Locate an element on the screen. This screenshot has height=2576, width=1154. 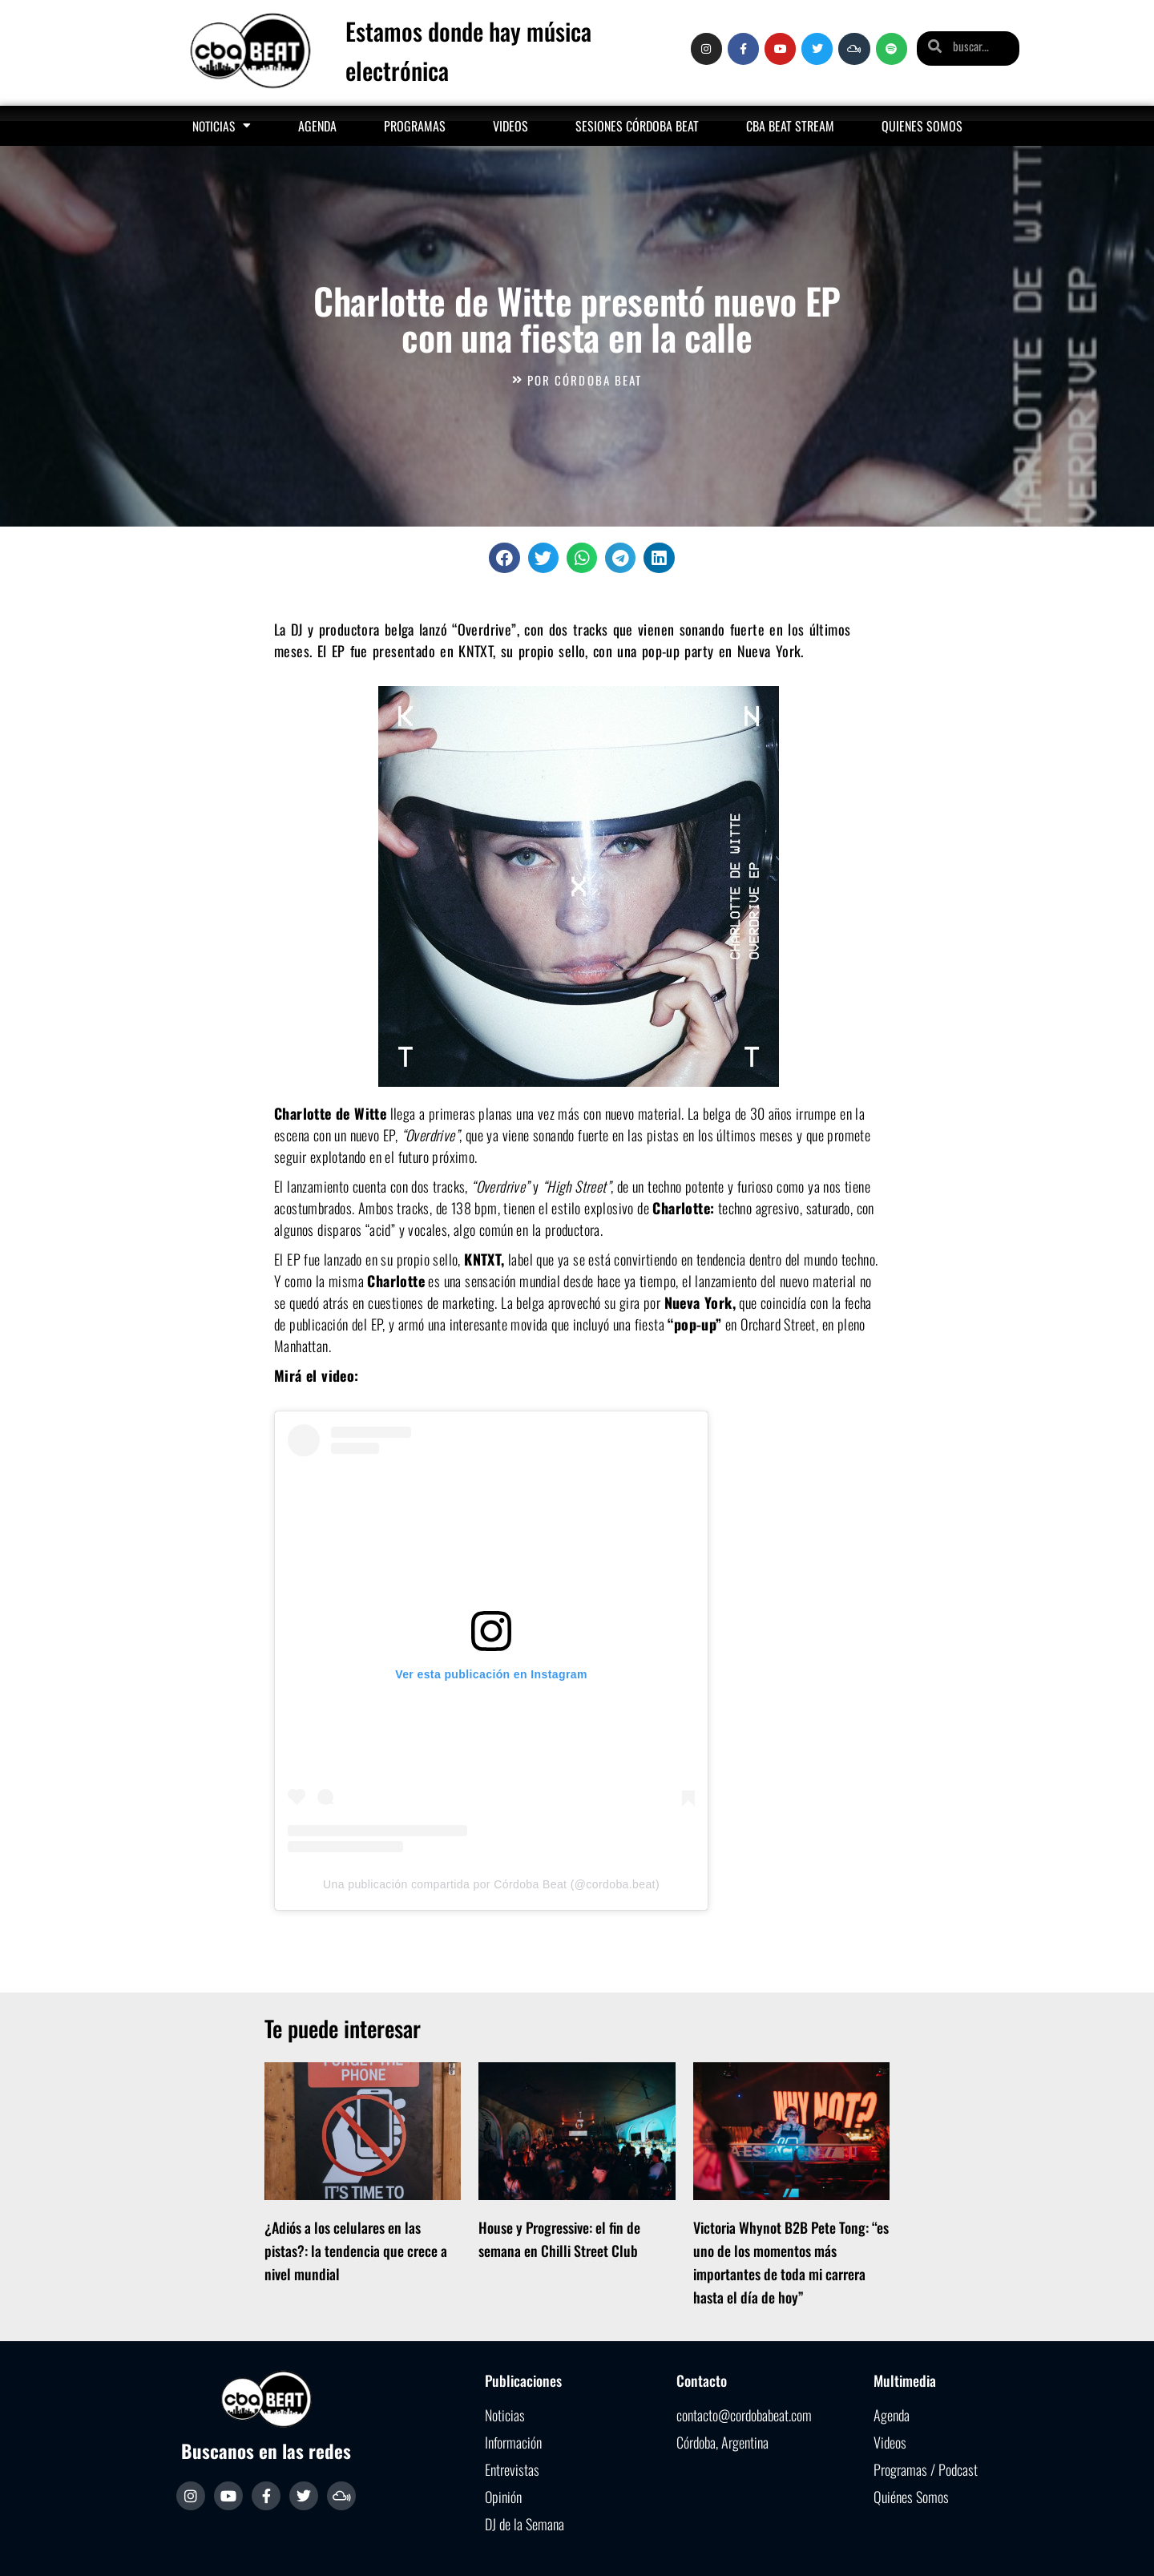
[button] is located at coordinates (504, 558).